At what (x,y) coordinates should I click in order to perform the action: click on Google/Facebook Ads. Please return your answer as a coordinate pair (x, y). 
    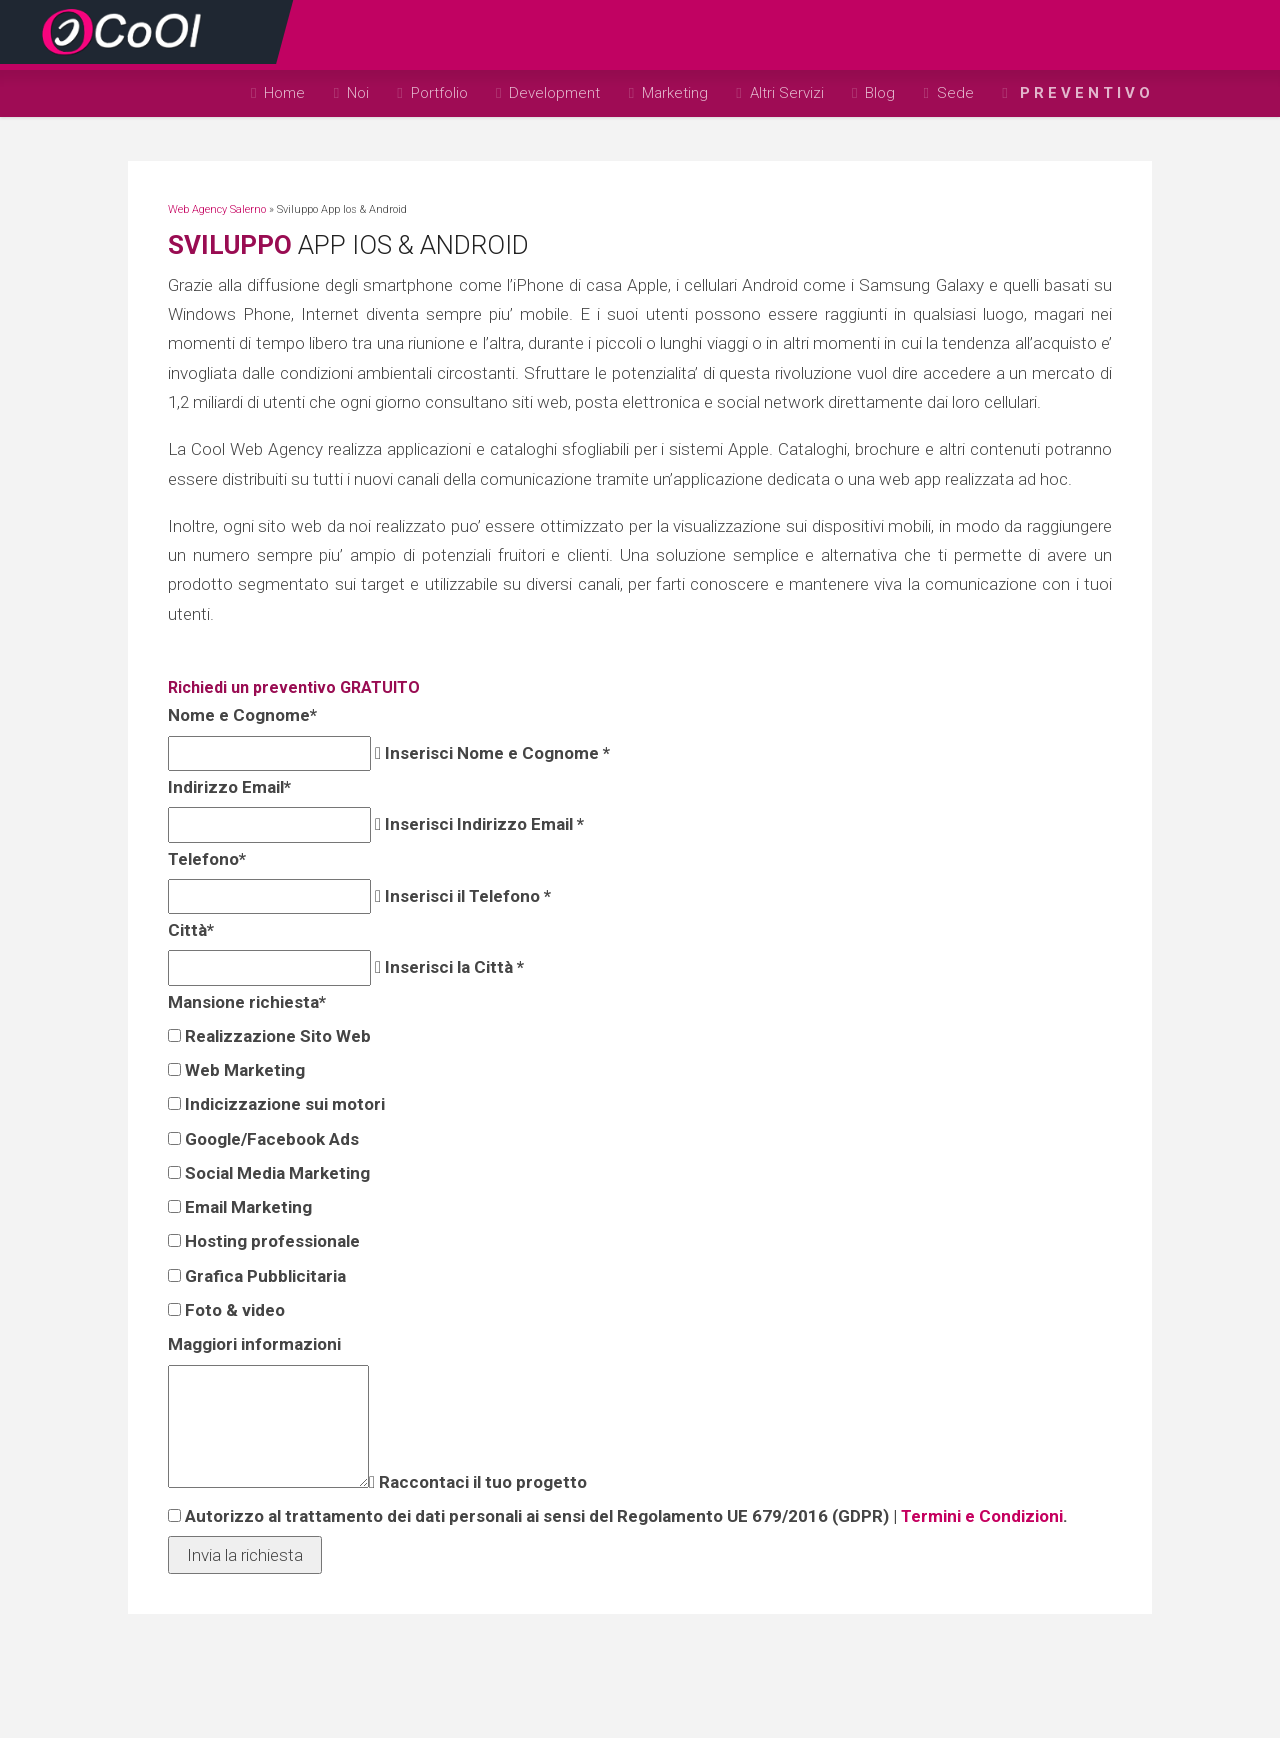
    Looking at the image, I should click on (270, 1139).